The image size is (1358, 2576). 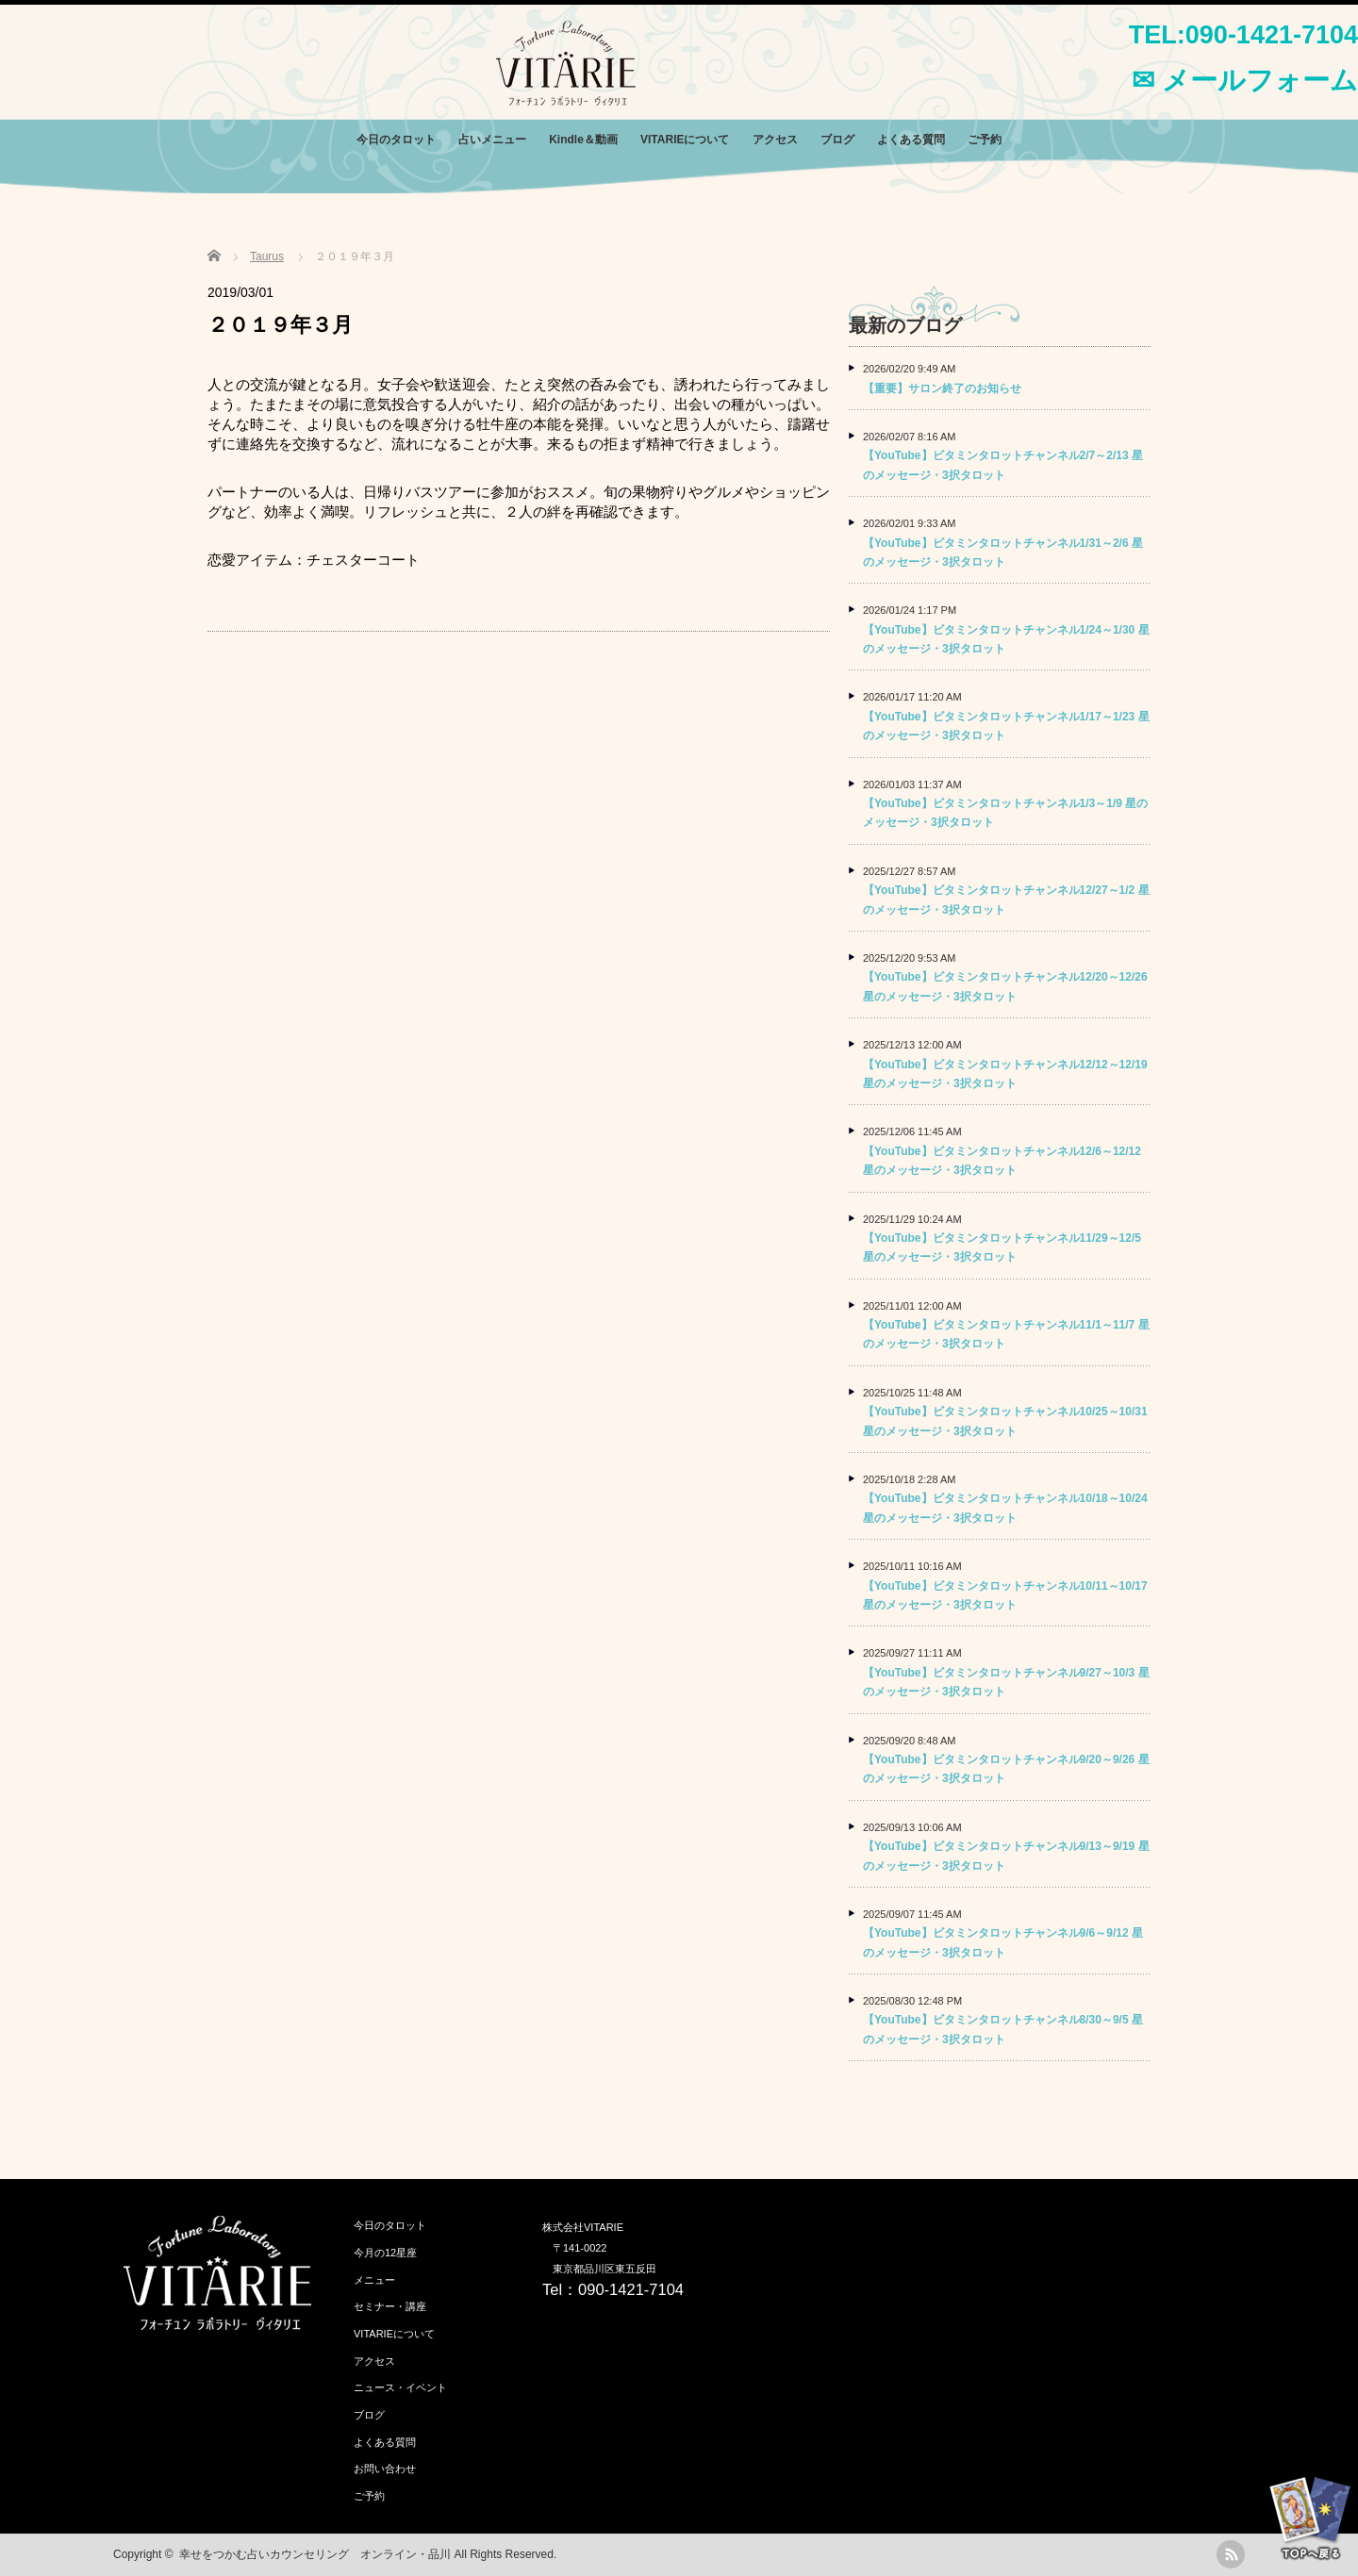 What do you see at coordinates (1003, 1942) in the screenshot?
I see `【YouTube】ビタミンタロットチャンネル9/6～9/12 星のメッセージ・3択タロット` at bounding box center [1003, 1942].